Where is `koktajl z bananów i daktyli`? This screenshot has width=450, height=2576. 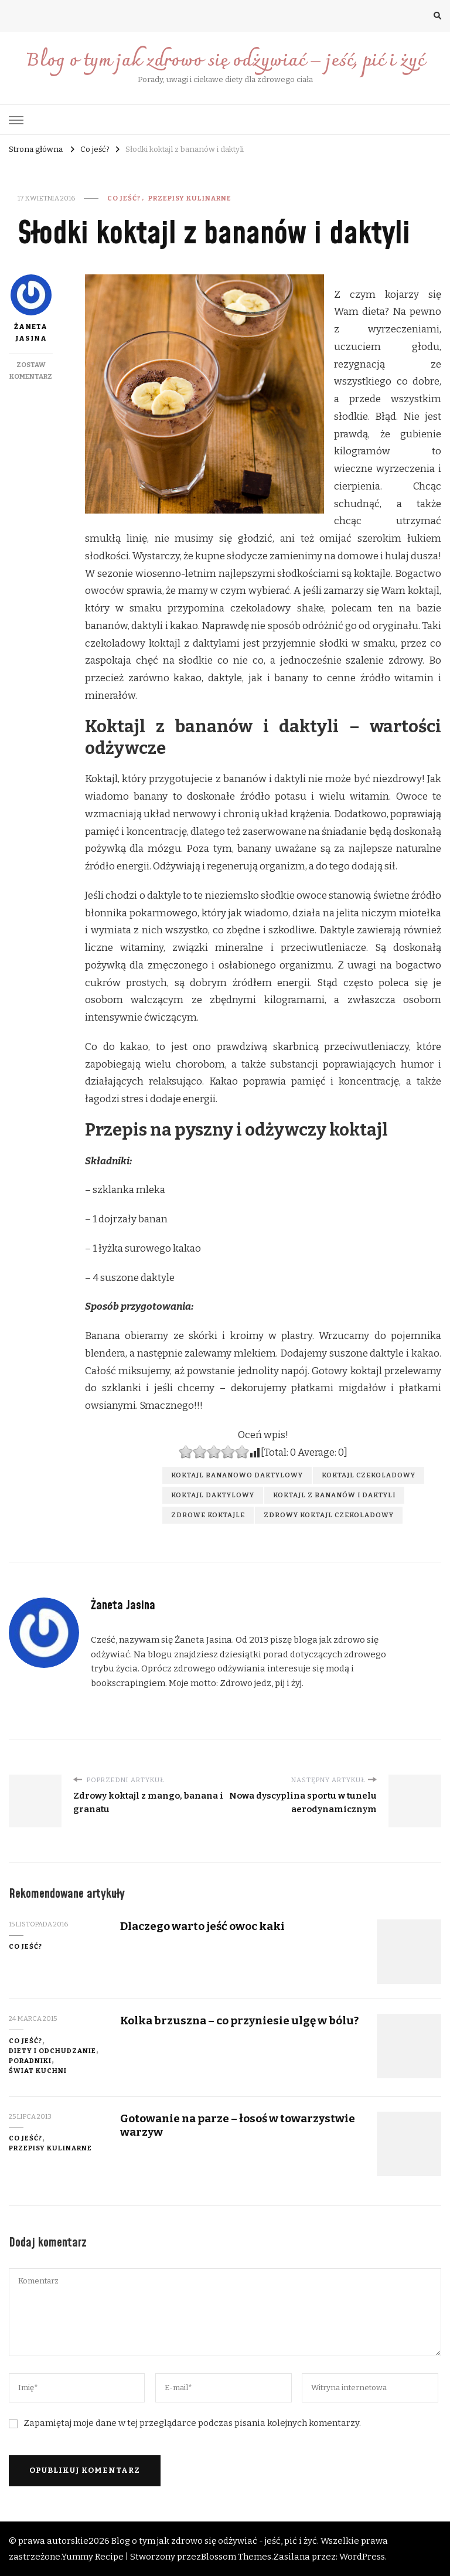 koktajl z bananów i daktyli is located at coordinates (334, 1495).